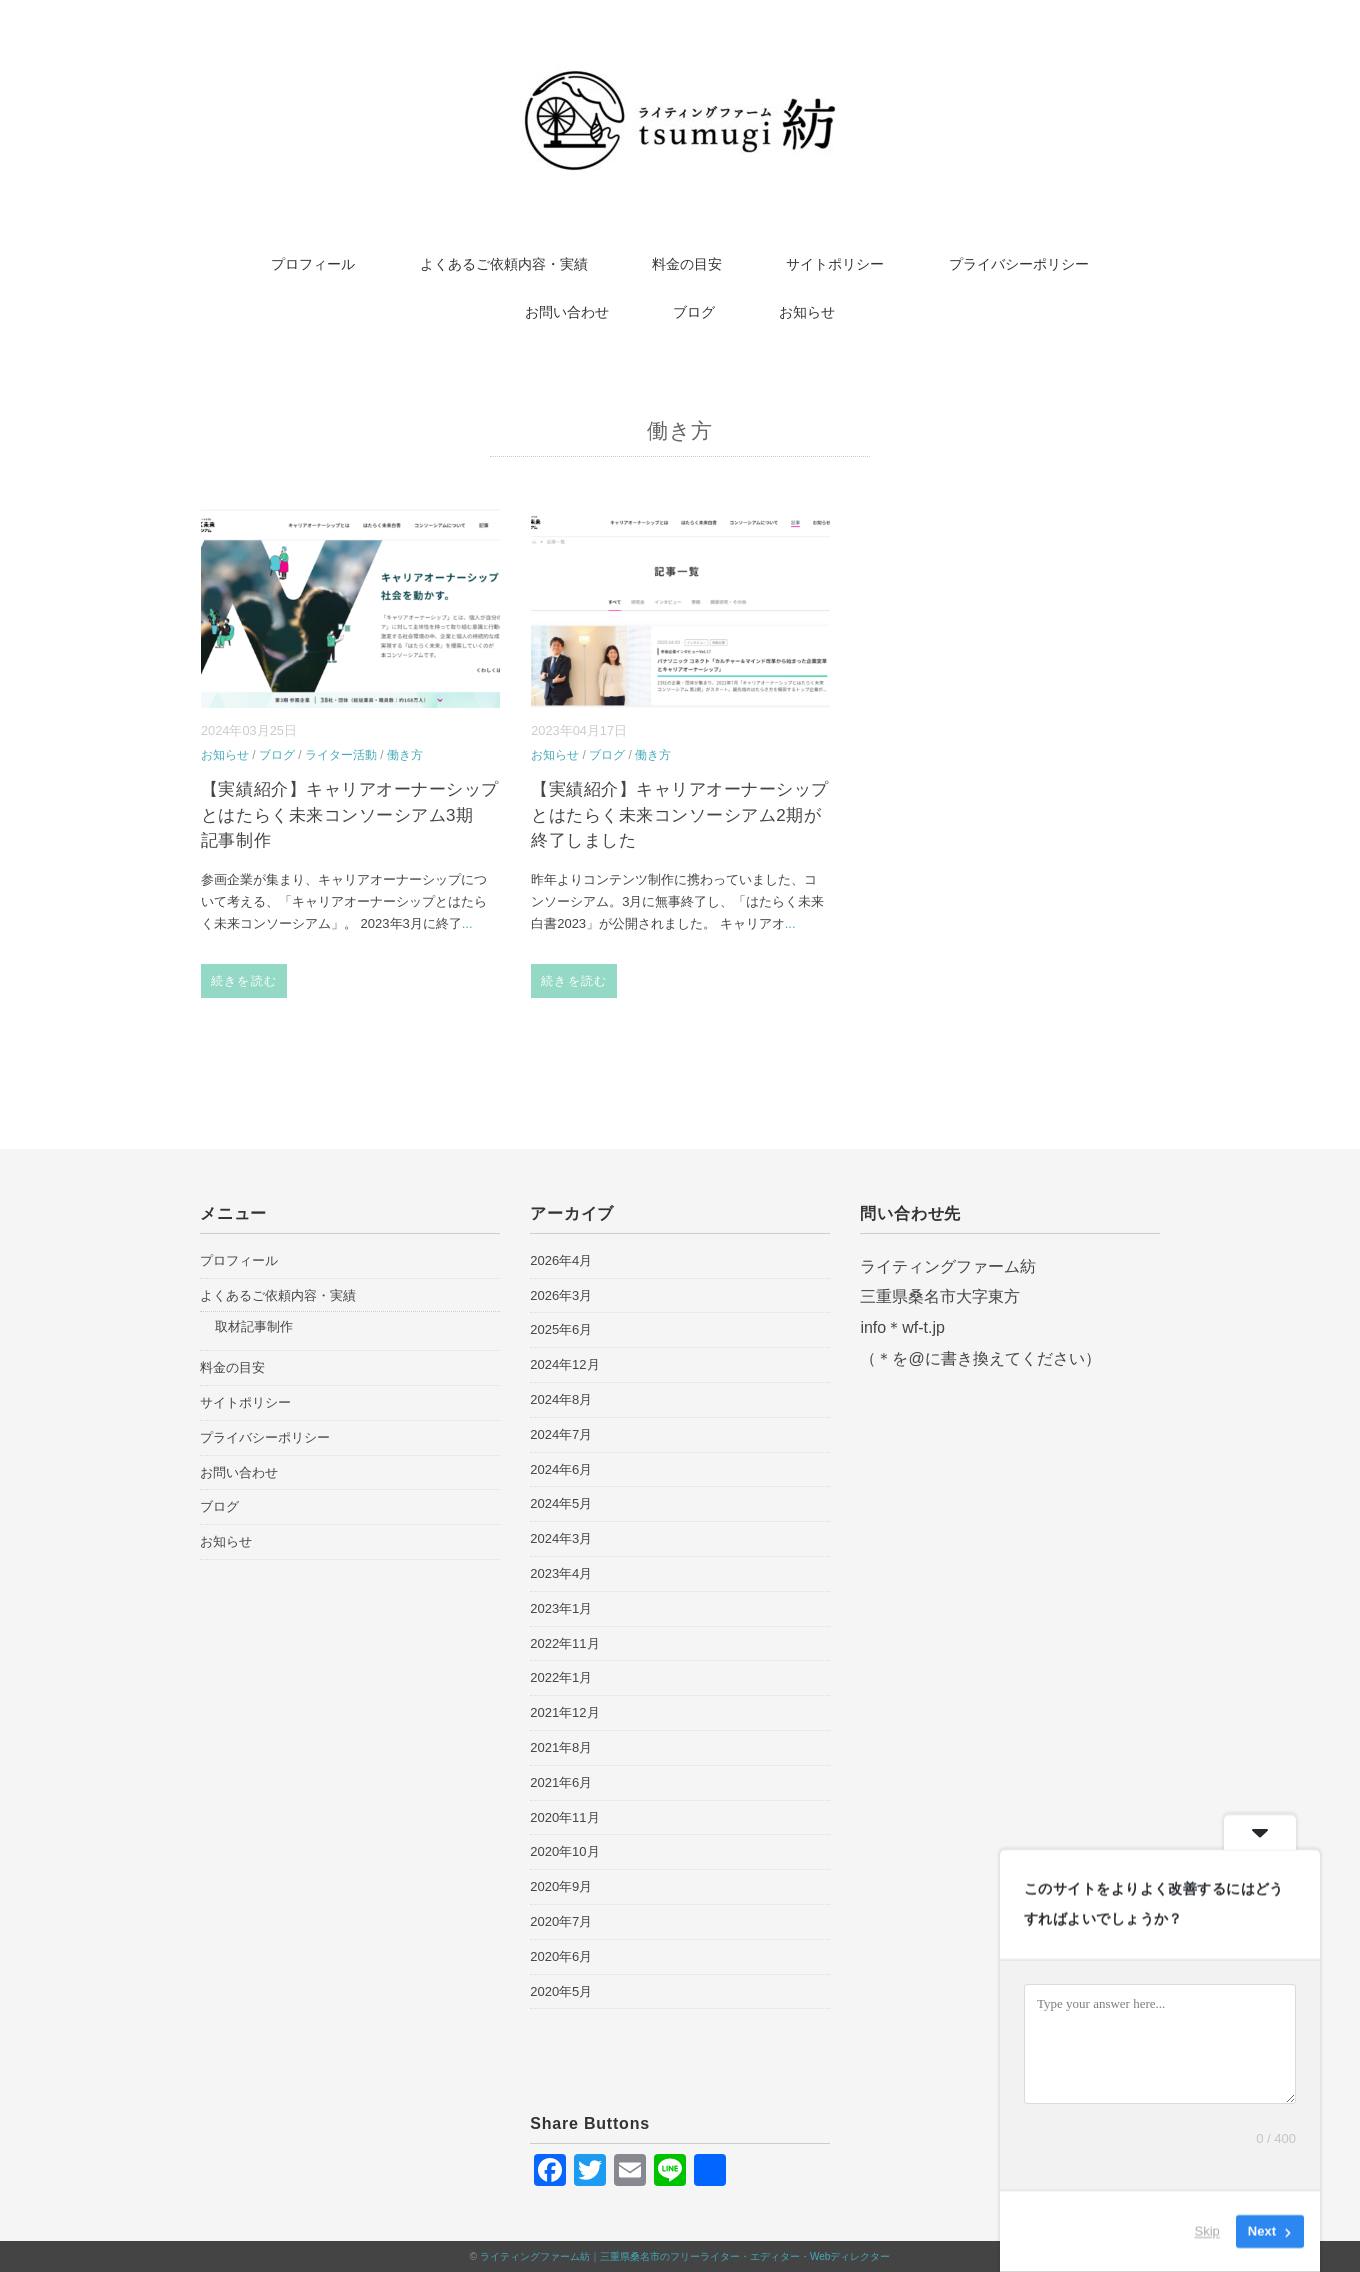 Image resolution: width=1360 pixels, height=2272 pixels. Describe the element at coordinates (561, 1329) in the screenshot. I see `2025年6月` at that location.